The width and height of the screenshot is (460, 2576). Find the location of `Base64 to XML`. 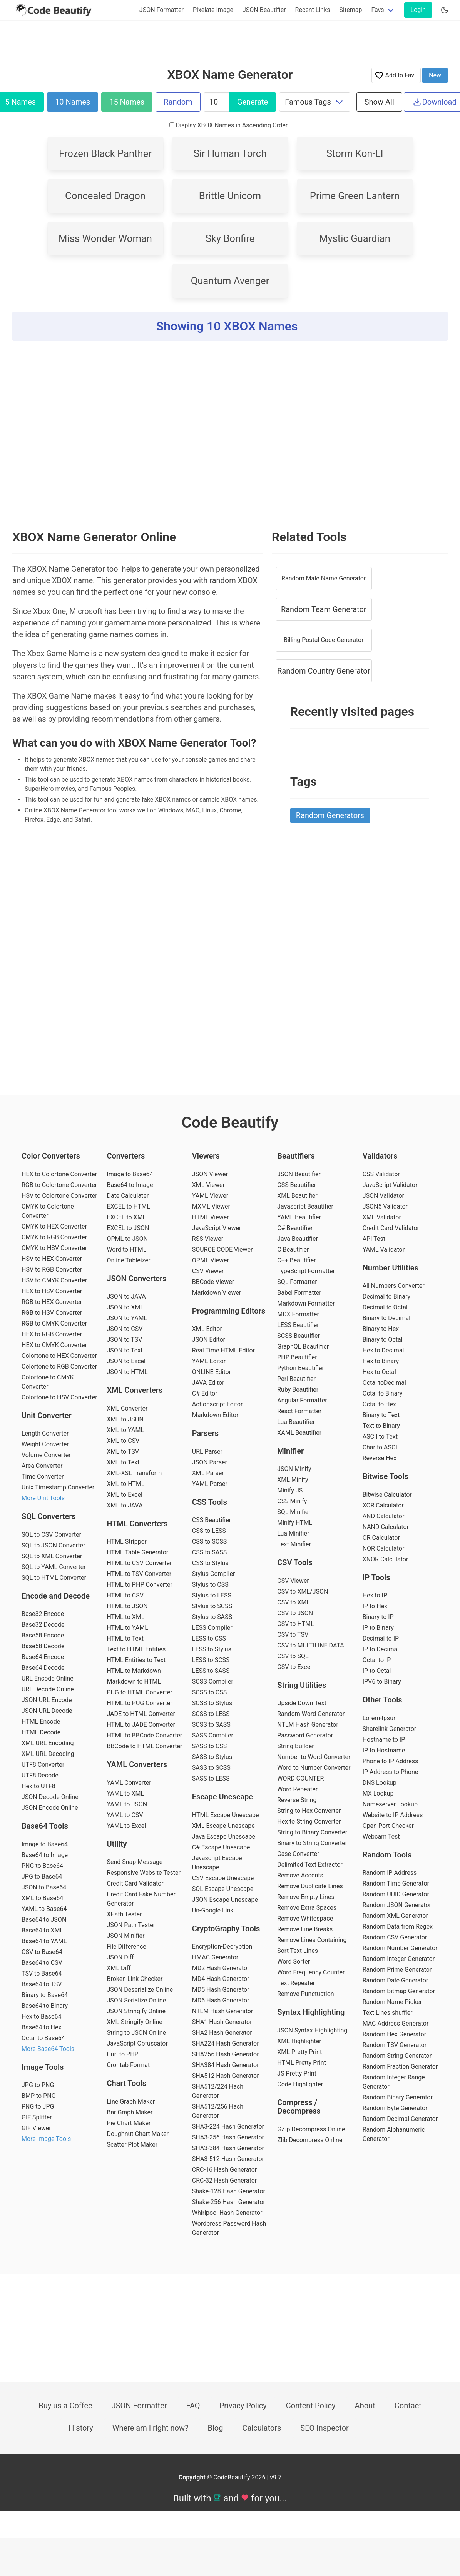

Base64 to XML is located at coordinates (42, 1930).